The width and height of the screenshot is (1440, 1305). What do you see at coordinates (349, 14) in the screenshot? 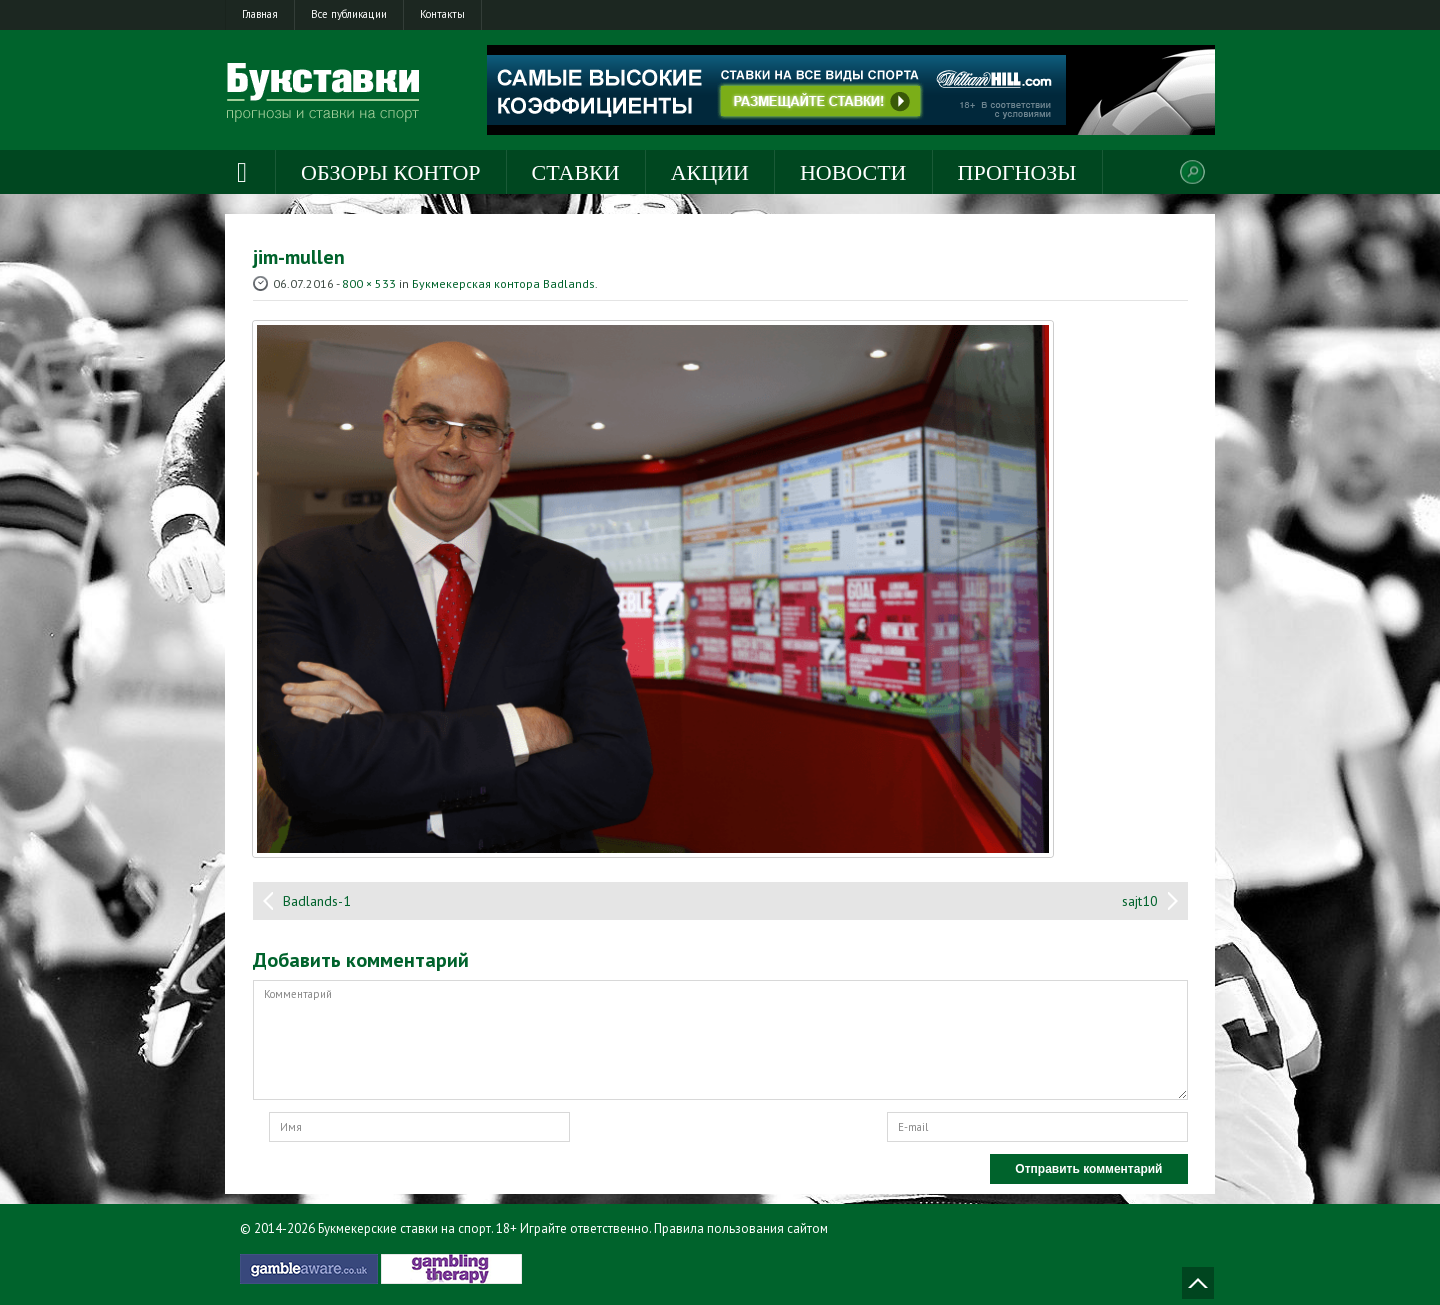
I see `Все публикации` at bounding box center [349, 14].